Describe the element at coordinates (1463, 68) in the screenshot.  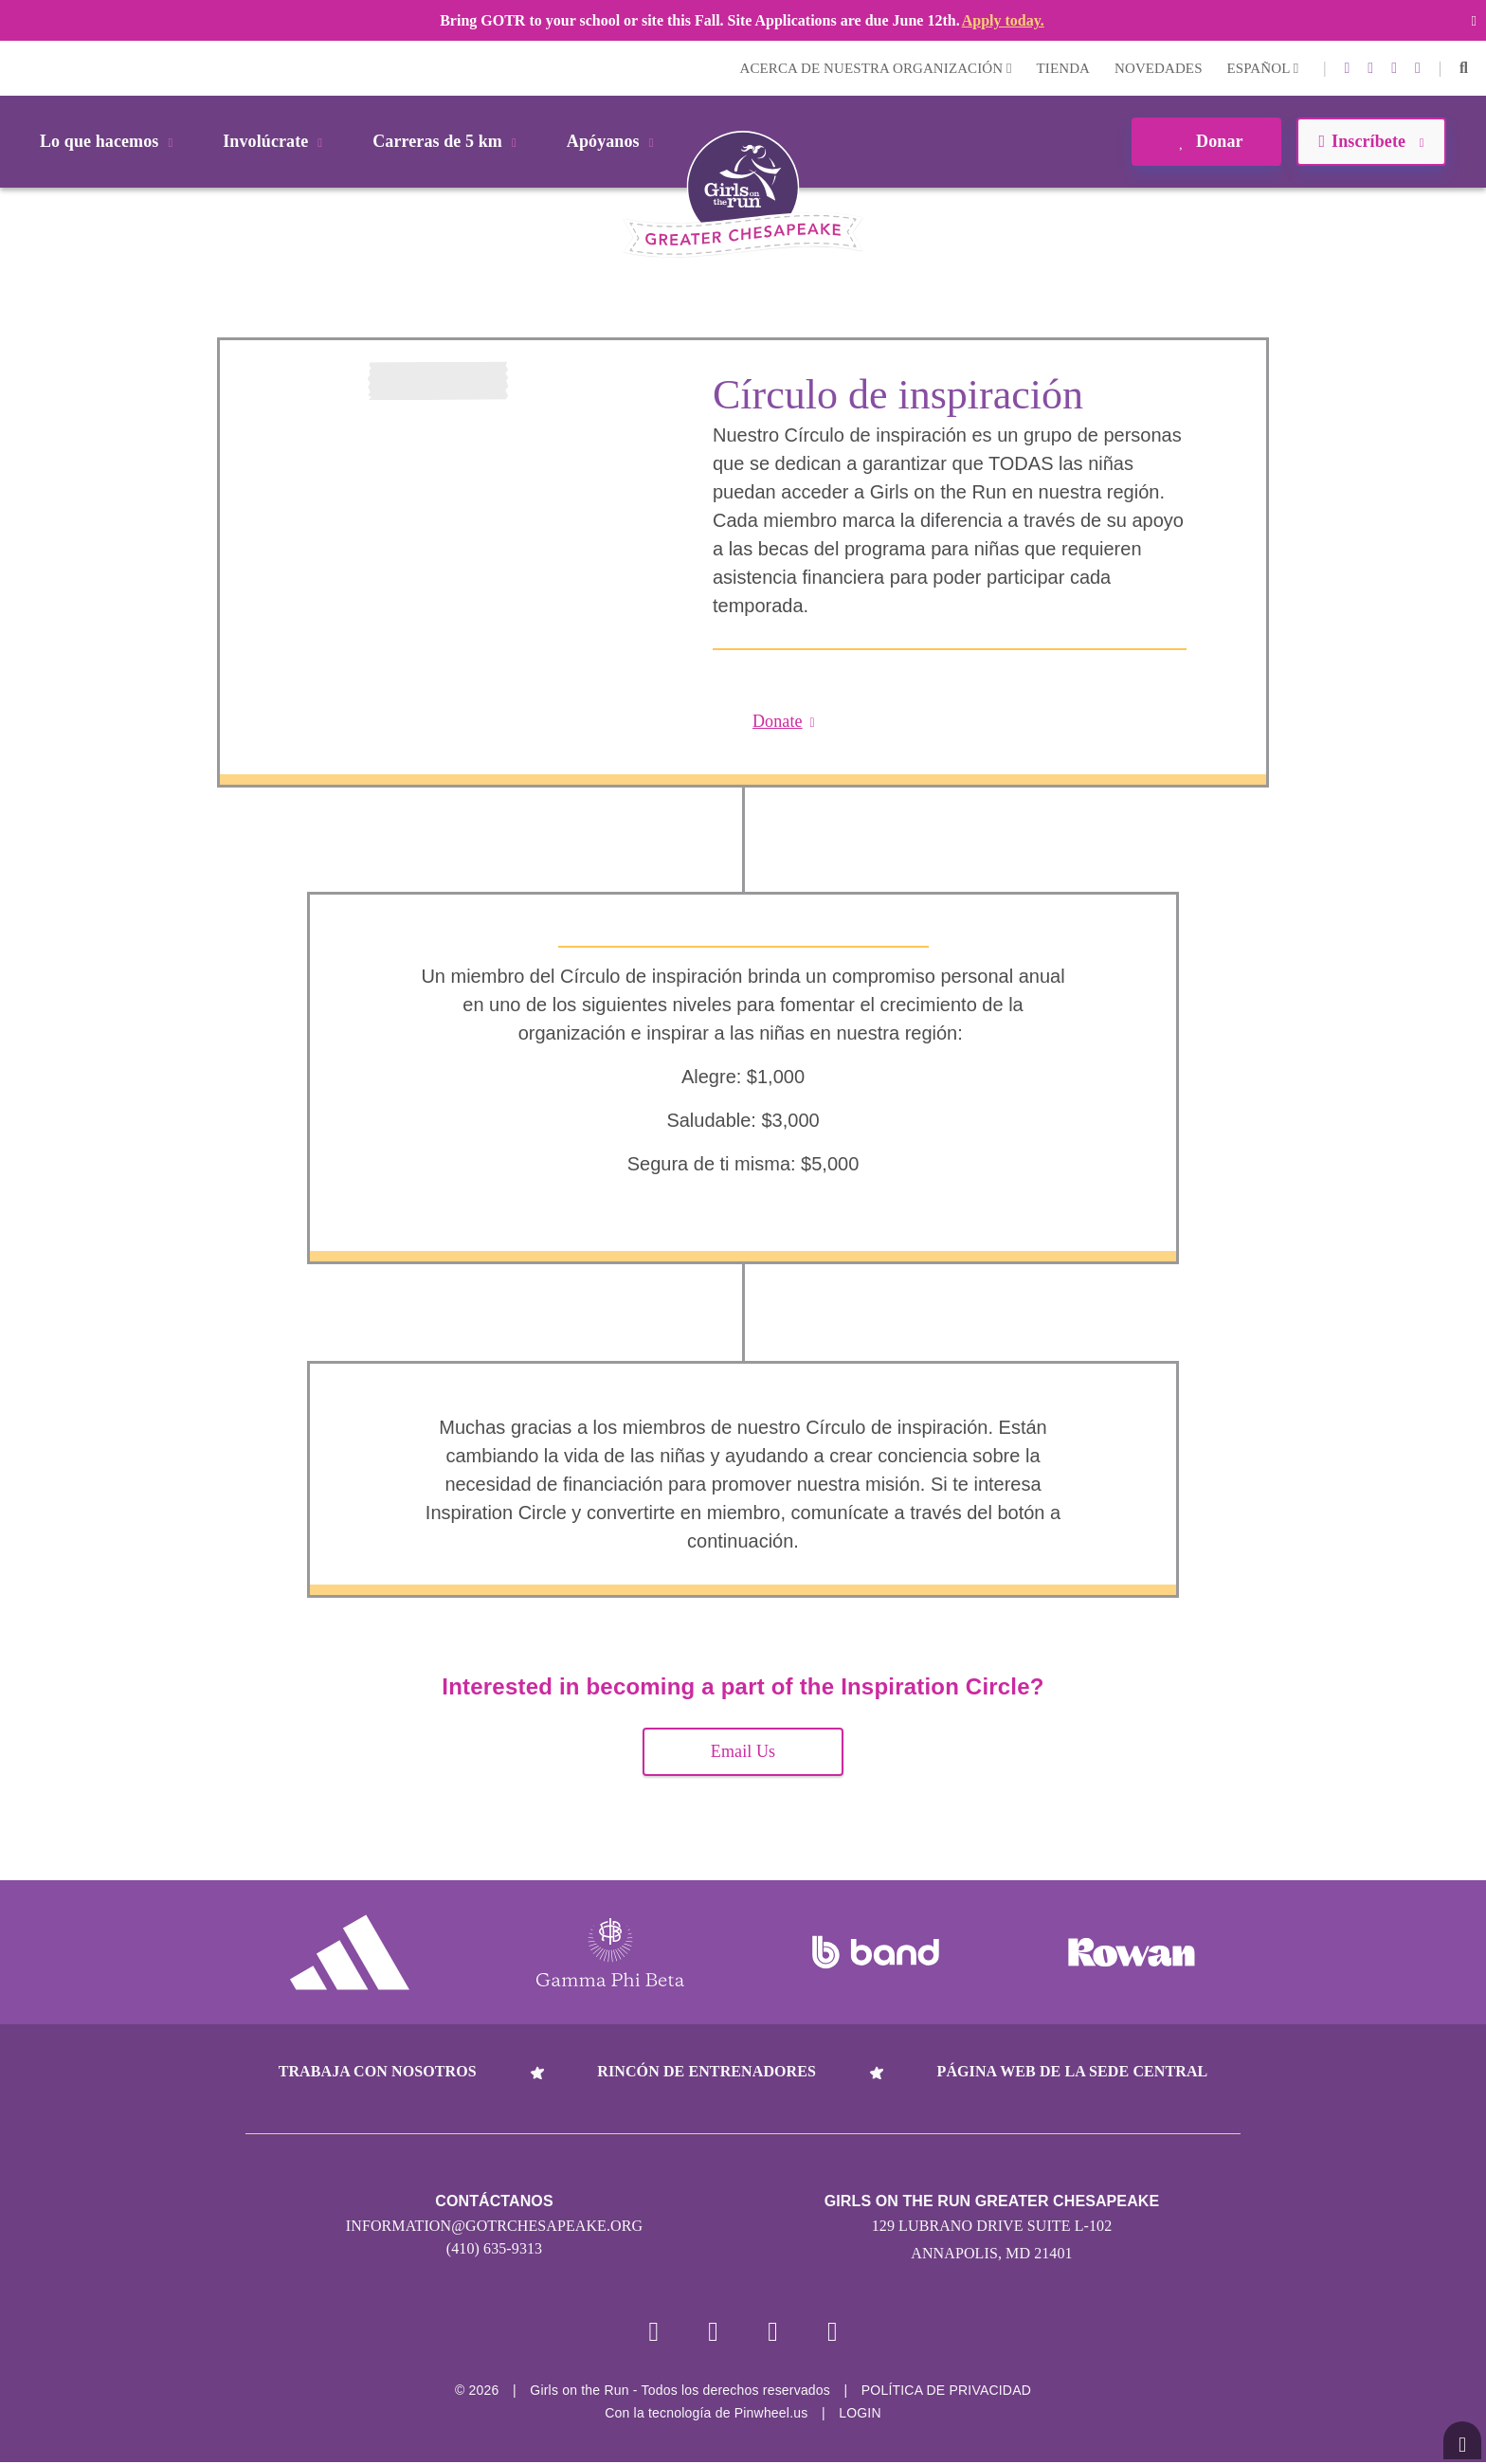
I see `[button]` at that location.